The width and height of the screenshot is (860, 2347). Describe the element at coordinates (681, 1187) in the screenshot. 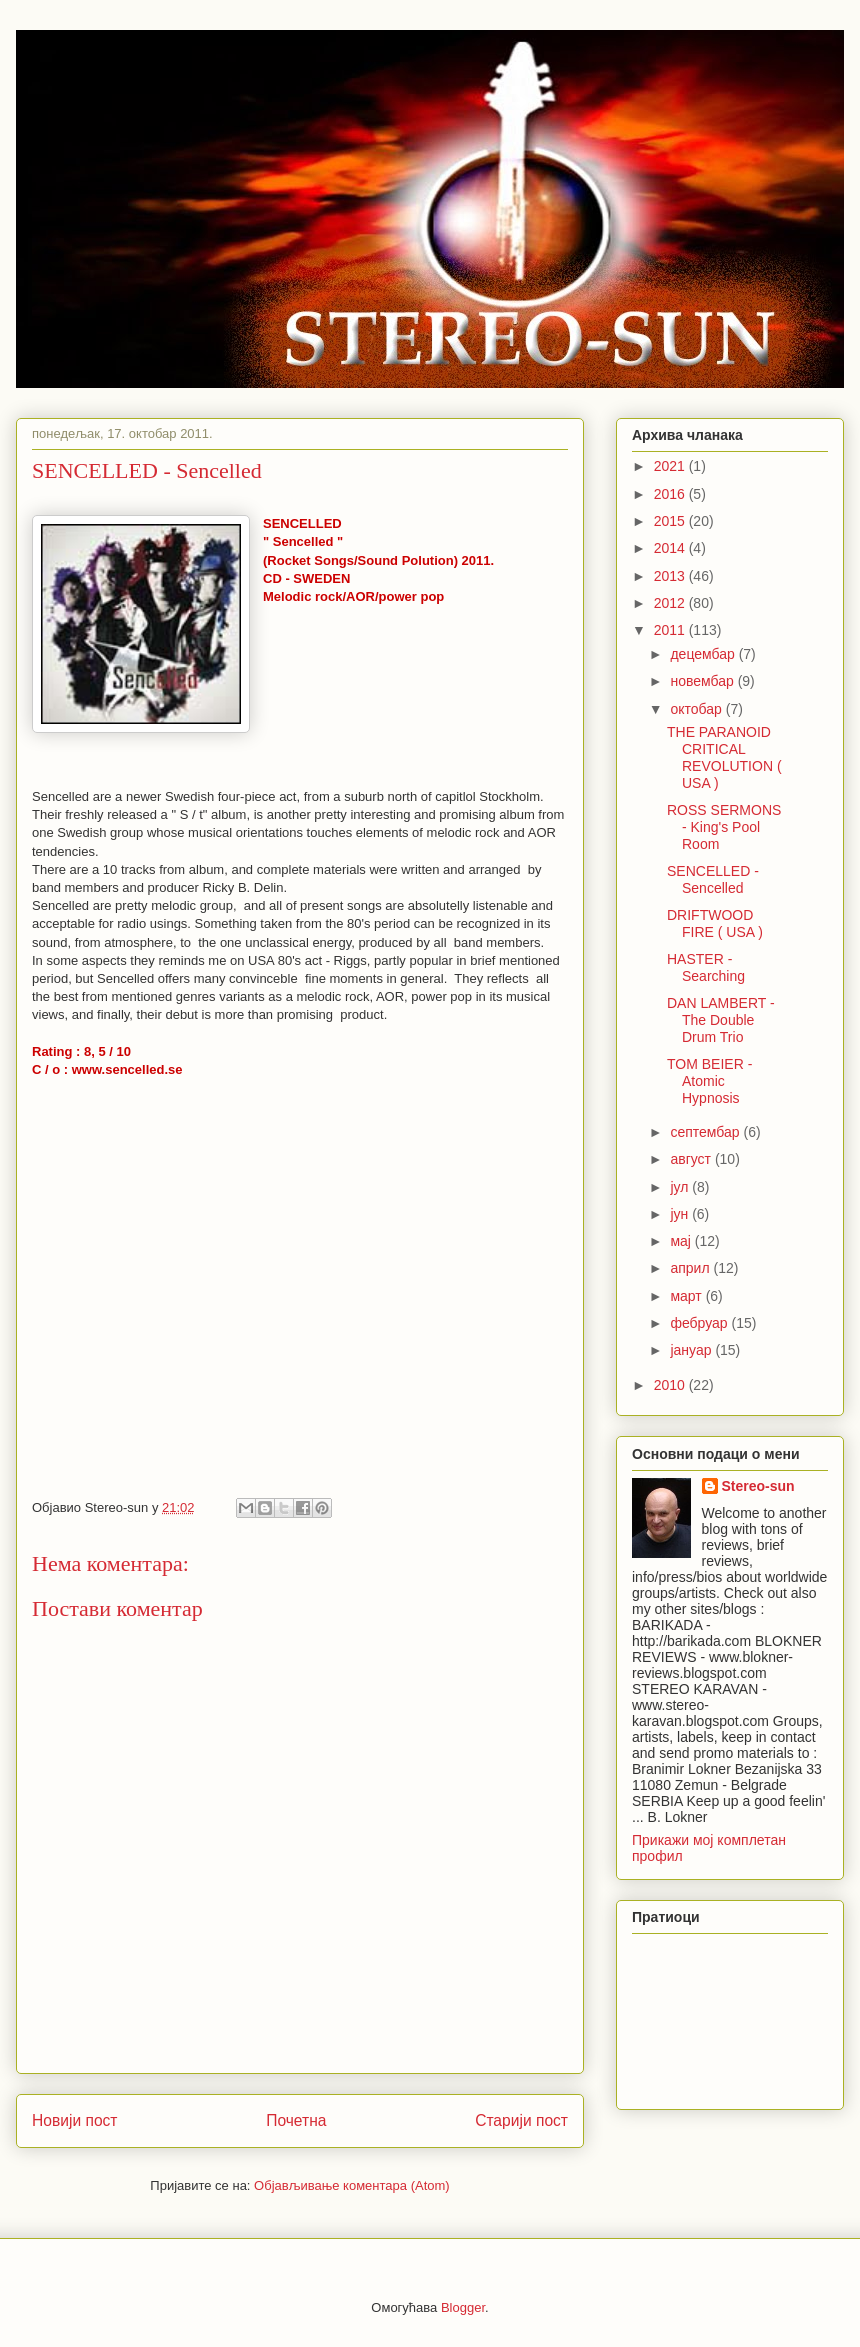

I see `јул` at that location.